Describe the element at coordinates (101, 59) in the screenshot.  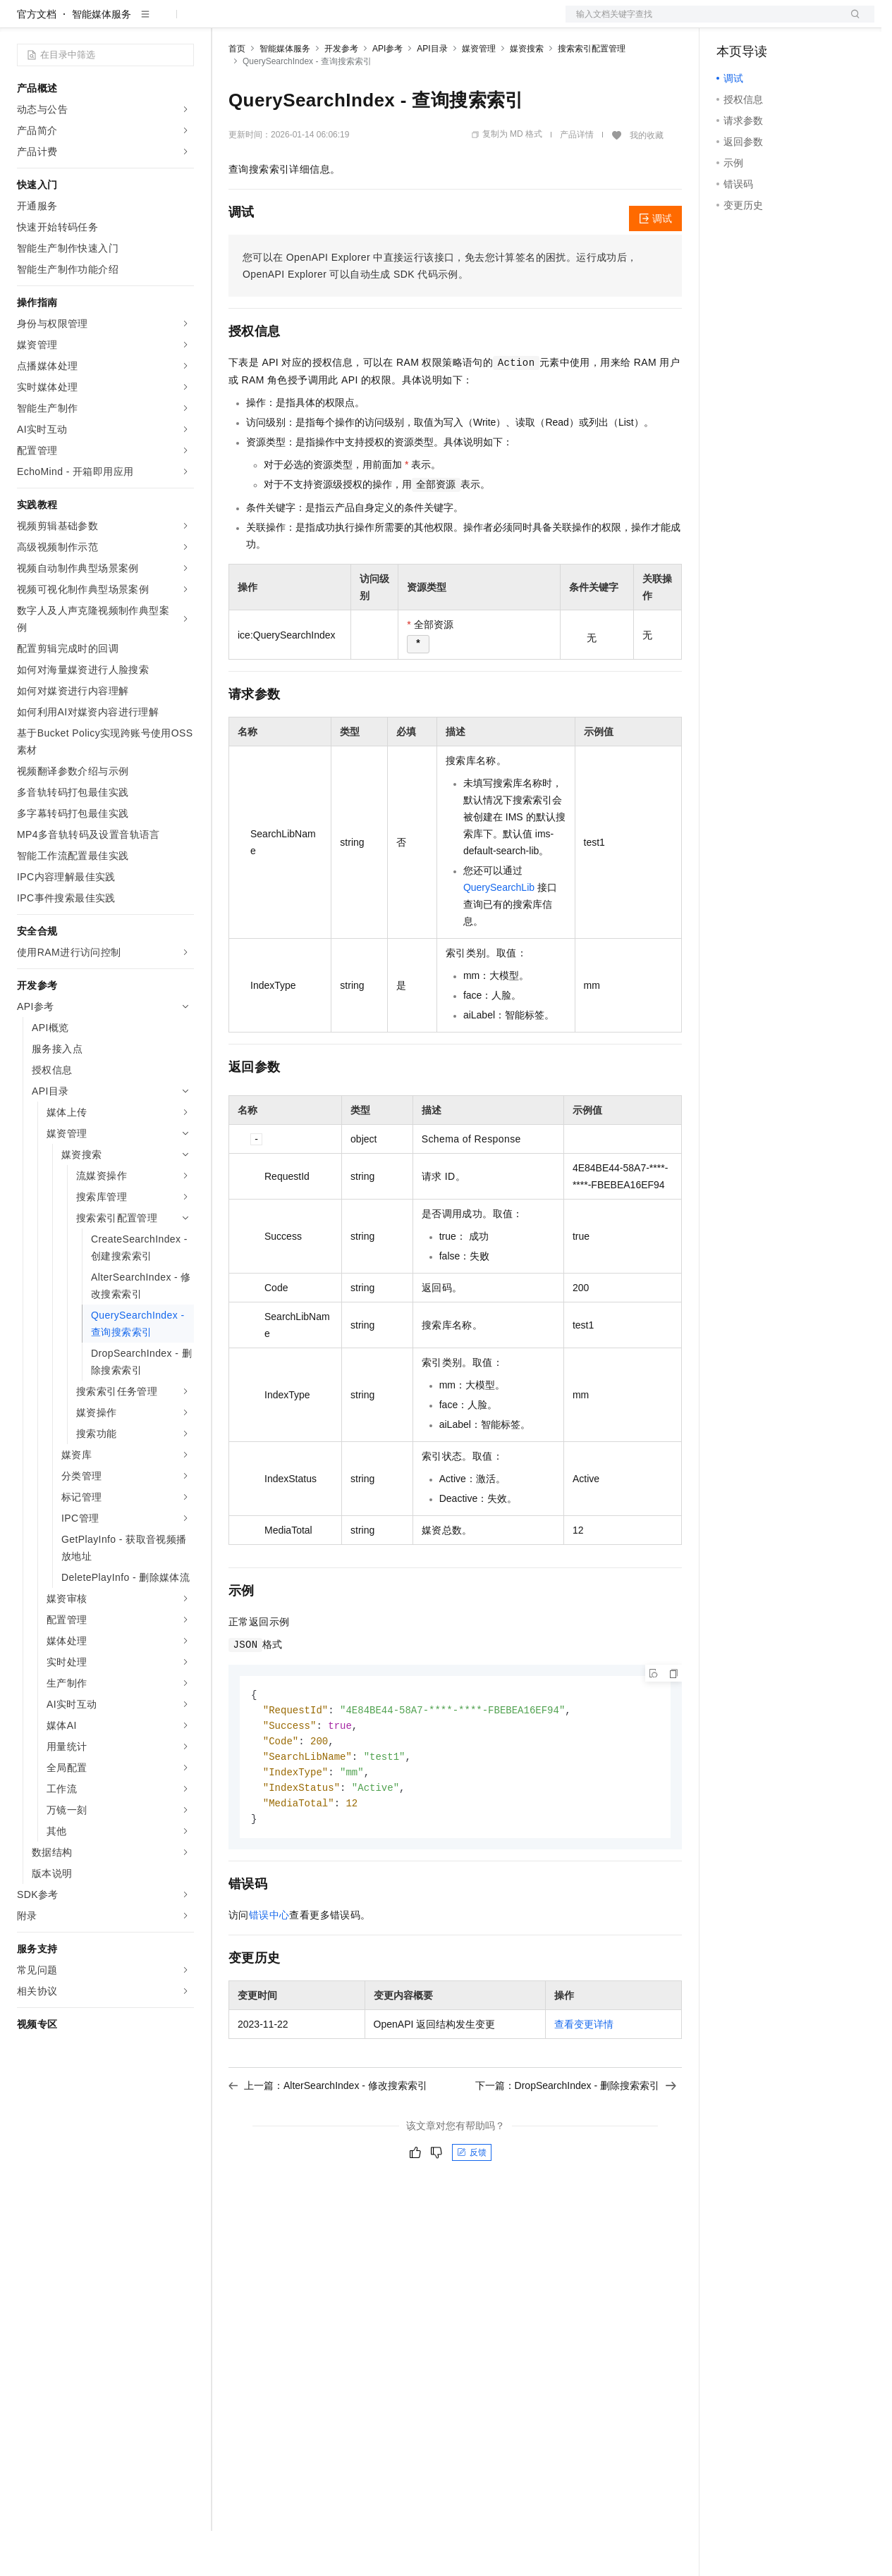
I see `智能媒体服务` at that location.